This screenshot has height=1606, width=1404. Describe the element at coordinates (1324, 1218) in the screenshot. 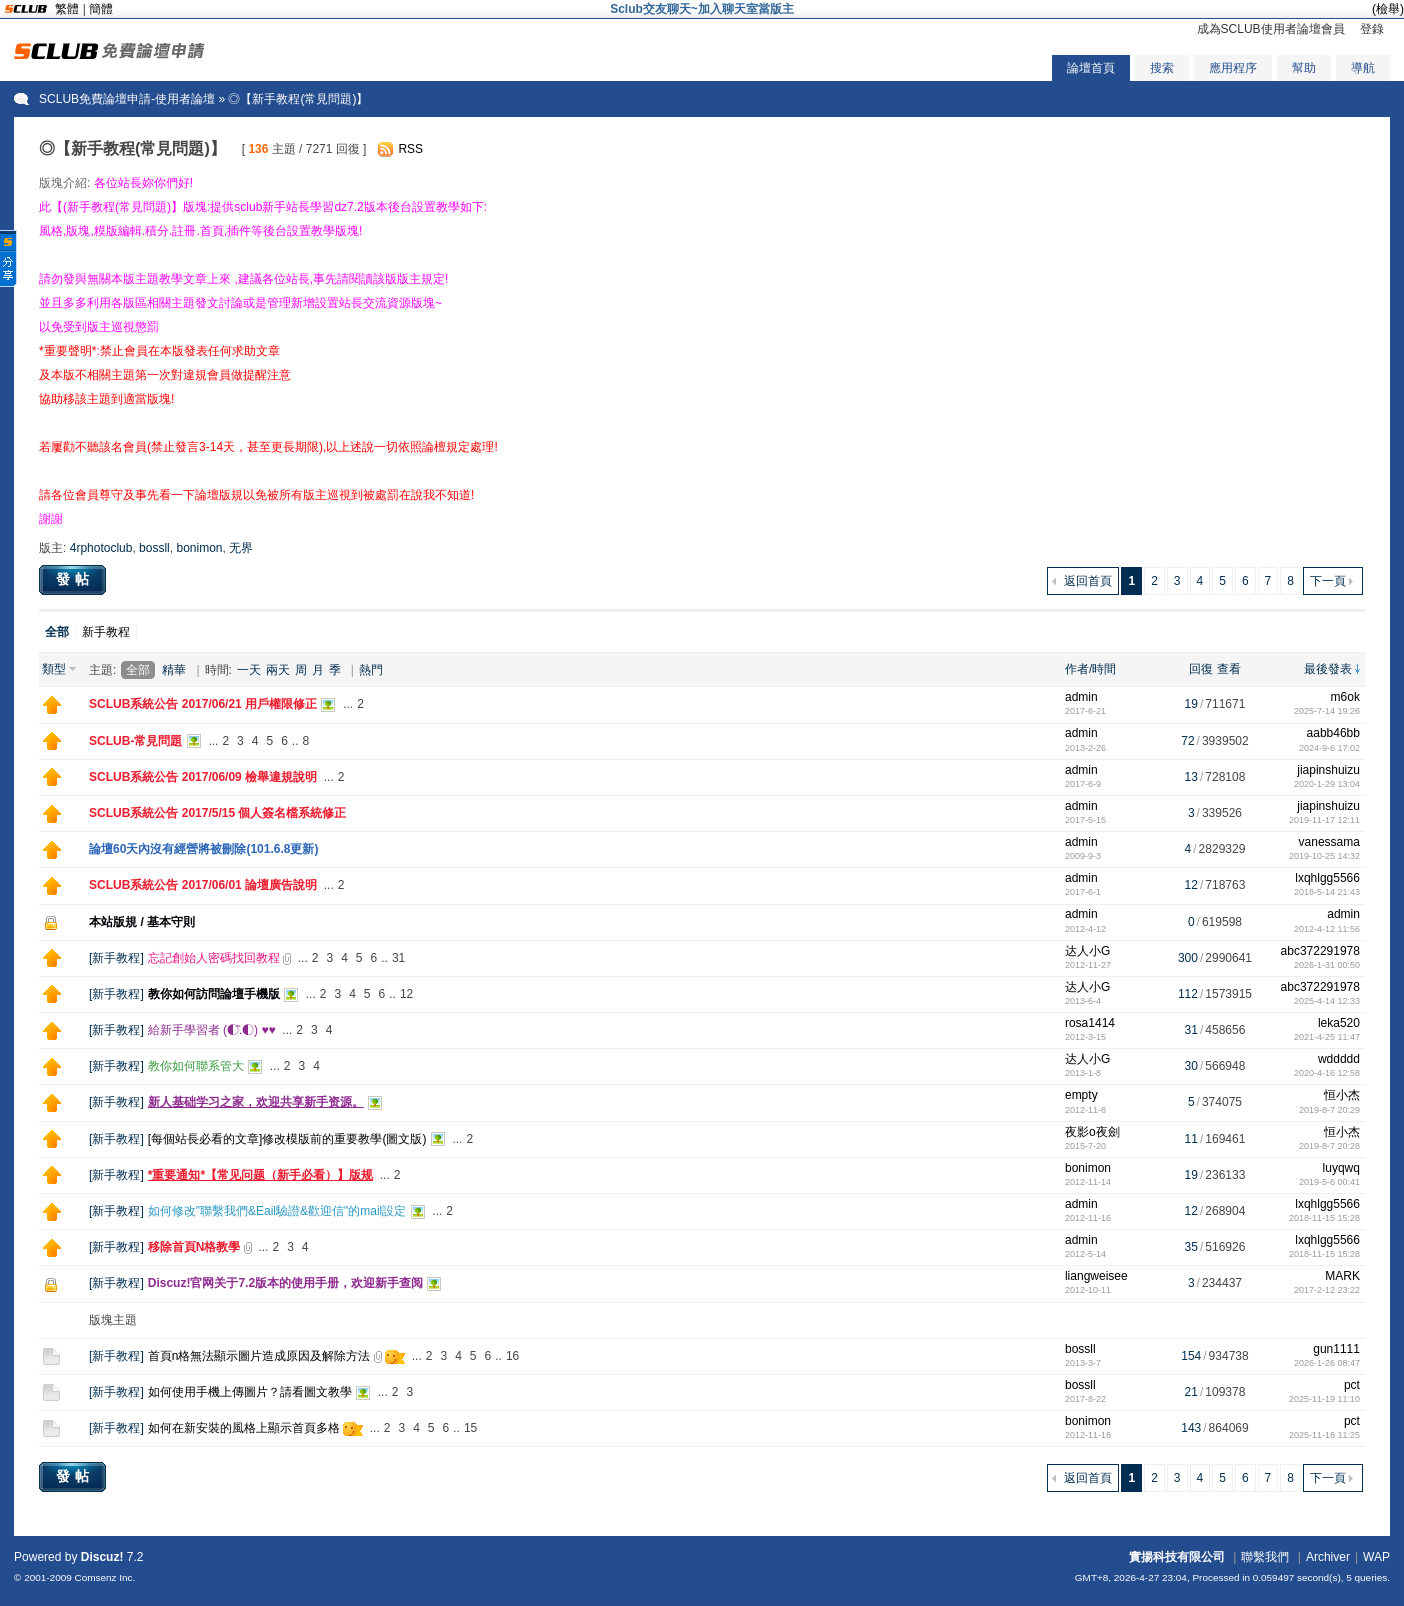

I see `2018-11-15 15:28` at that location.